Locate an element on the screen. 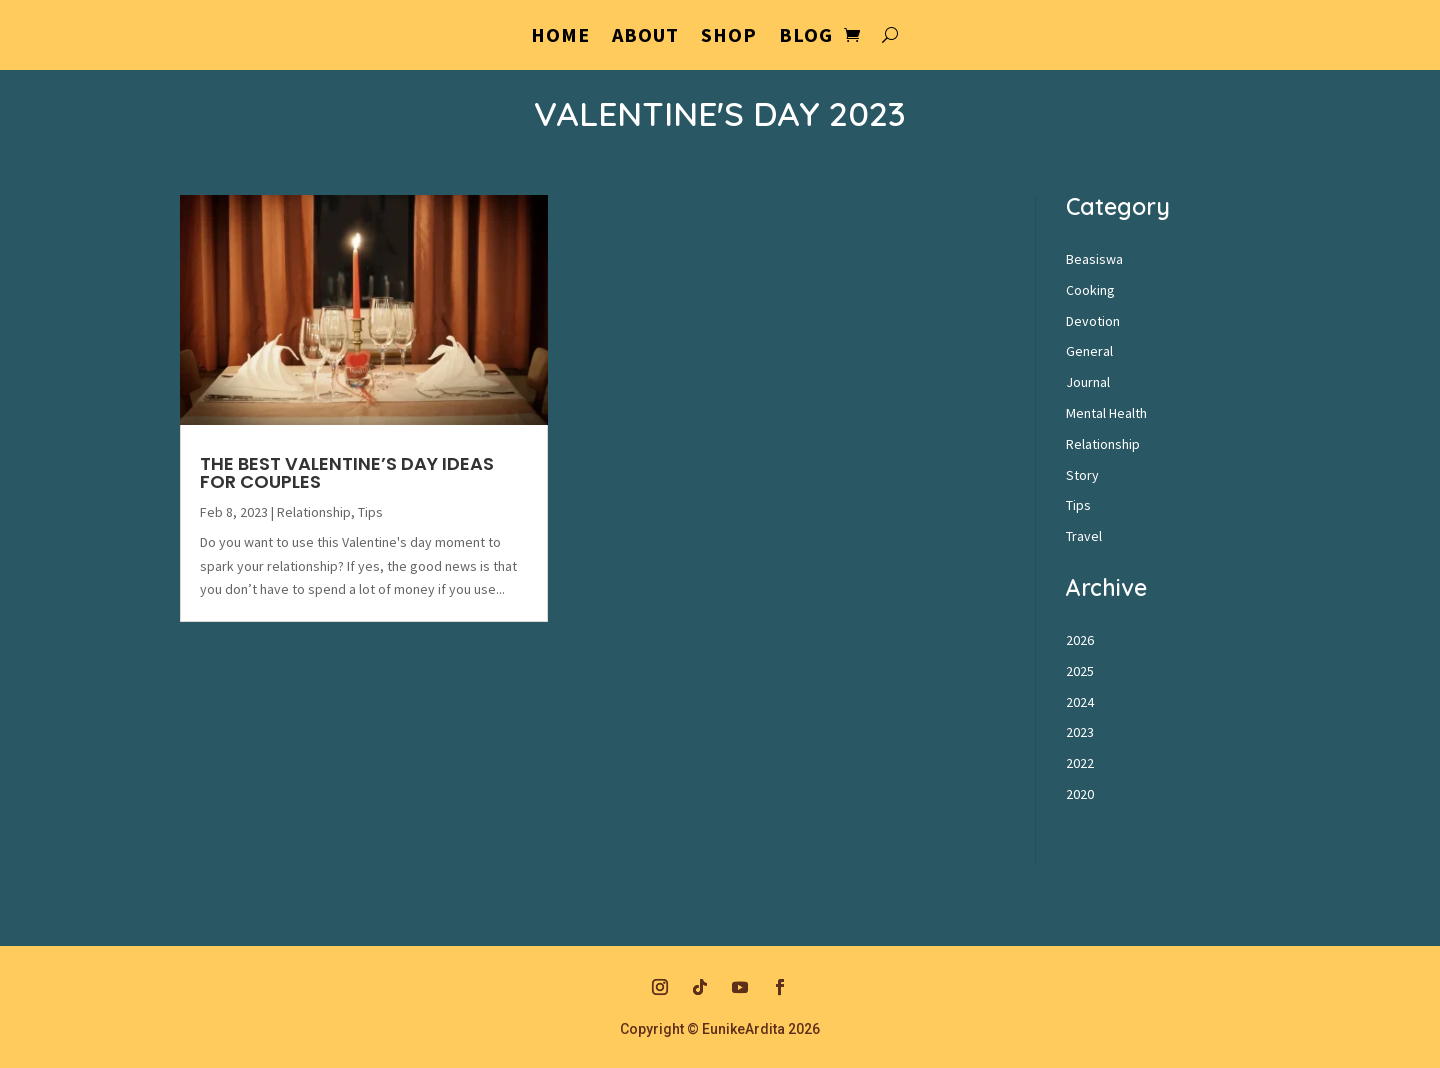  Beasiswa is located at coordinates (1094, 259).